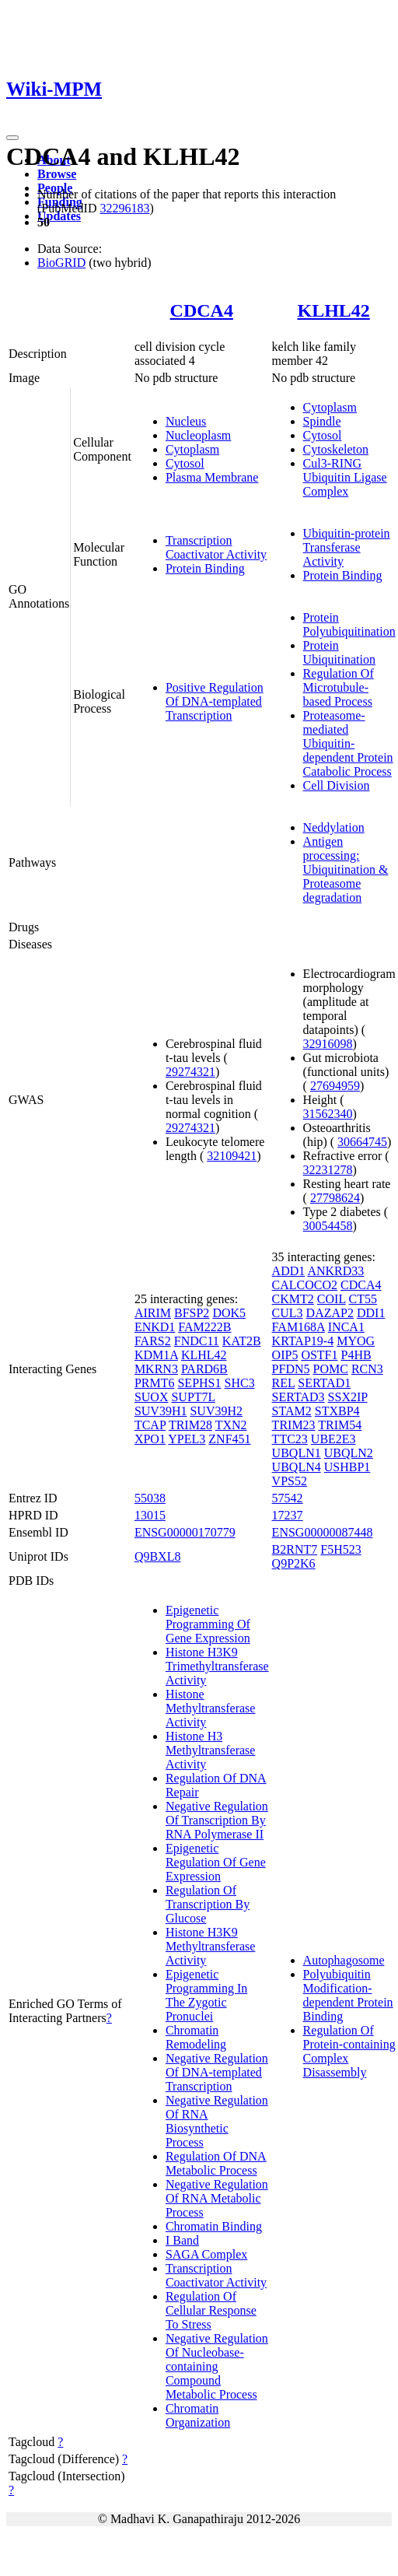 The image size is (398, 2576). I want to click on KLHL42, so click(333, 310).